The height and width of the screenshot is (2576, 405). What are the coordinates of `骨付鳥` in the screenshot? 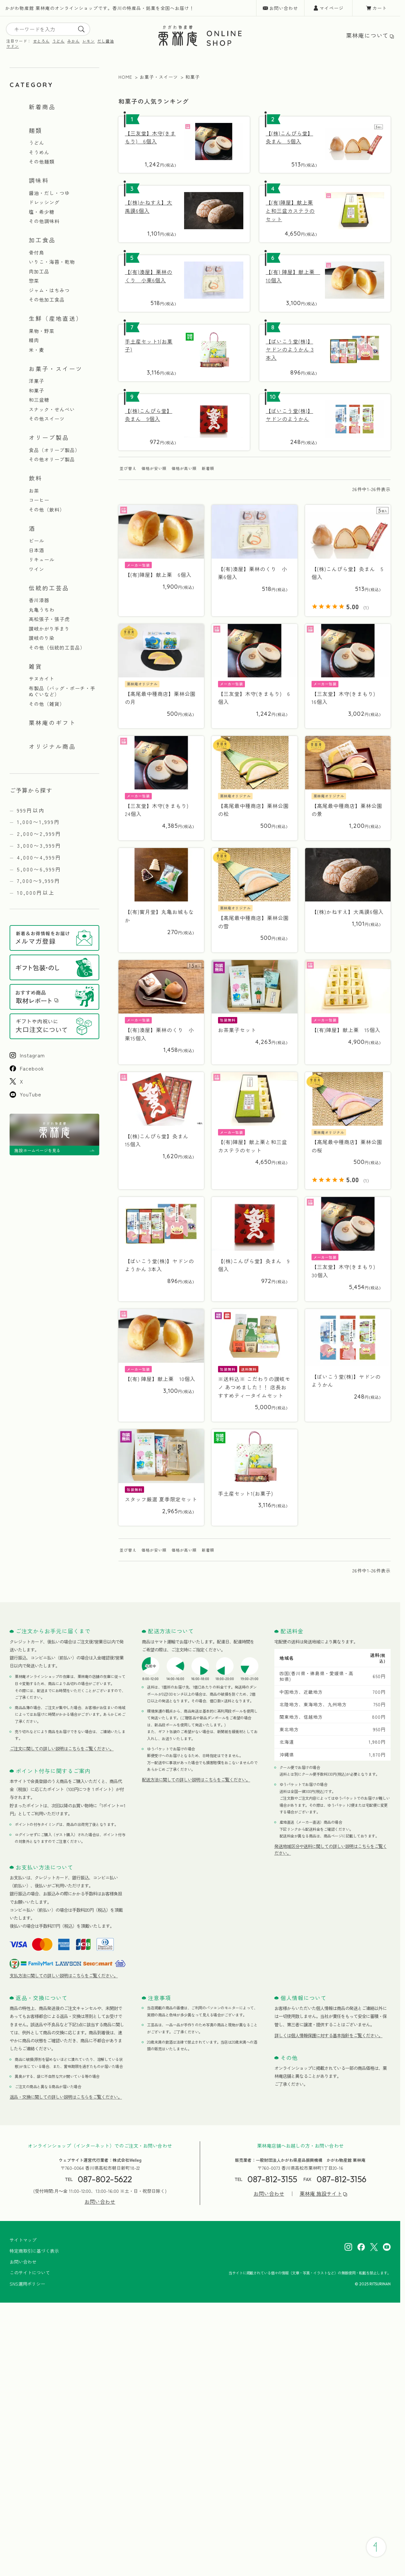 It's located at (36, 252).